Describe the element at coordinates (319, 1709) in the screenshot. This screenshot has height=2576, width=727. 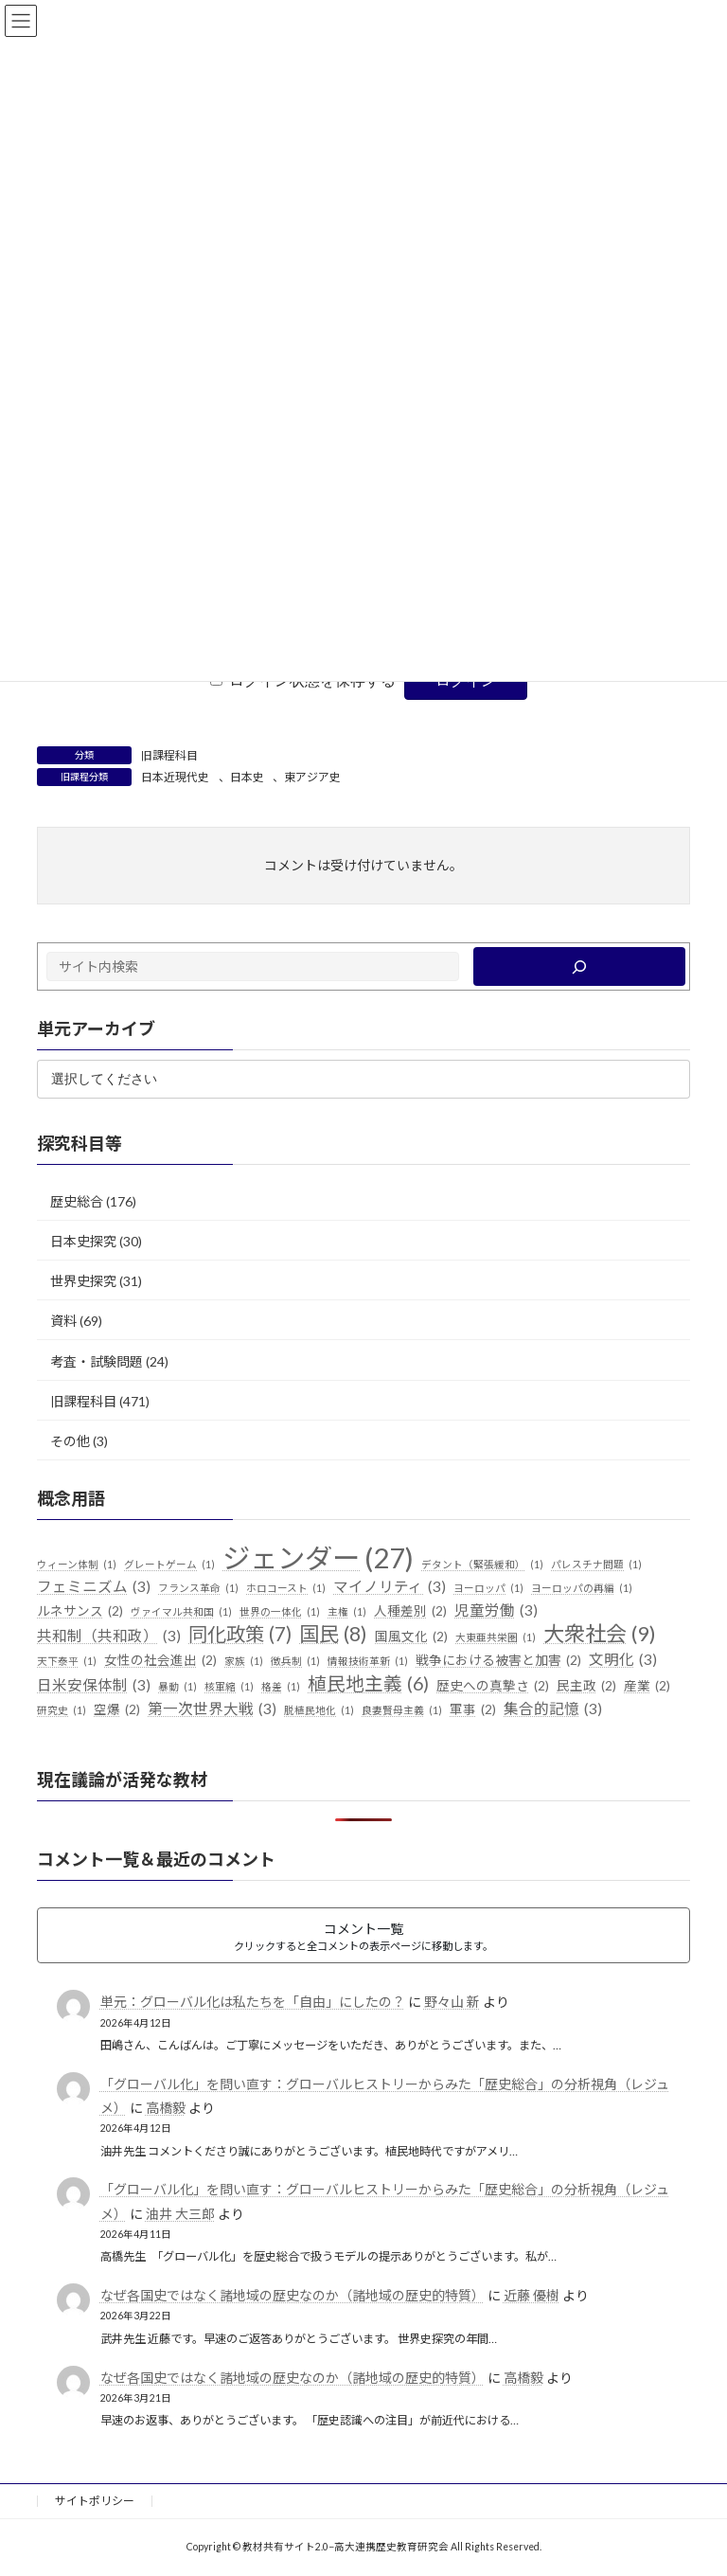
I see `脱植民地化 [脱植民地化 (1個の項目)]` at that location.